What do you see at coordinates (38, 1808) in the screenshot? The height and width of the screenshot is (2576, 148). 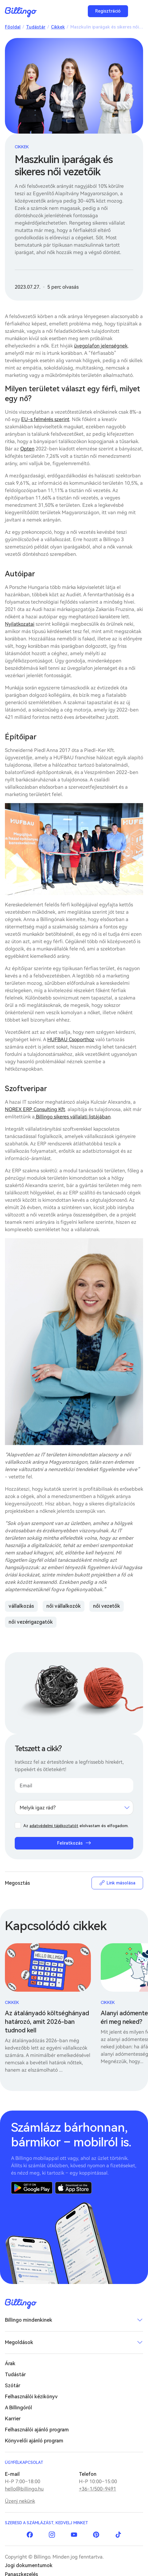 I see `Melyik igaz rád? [textbox]` at bounding box center [38, 1808].